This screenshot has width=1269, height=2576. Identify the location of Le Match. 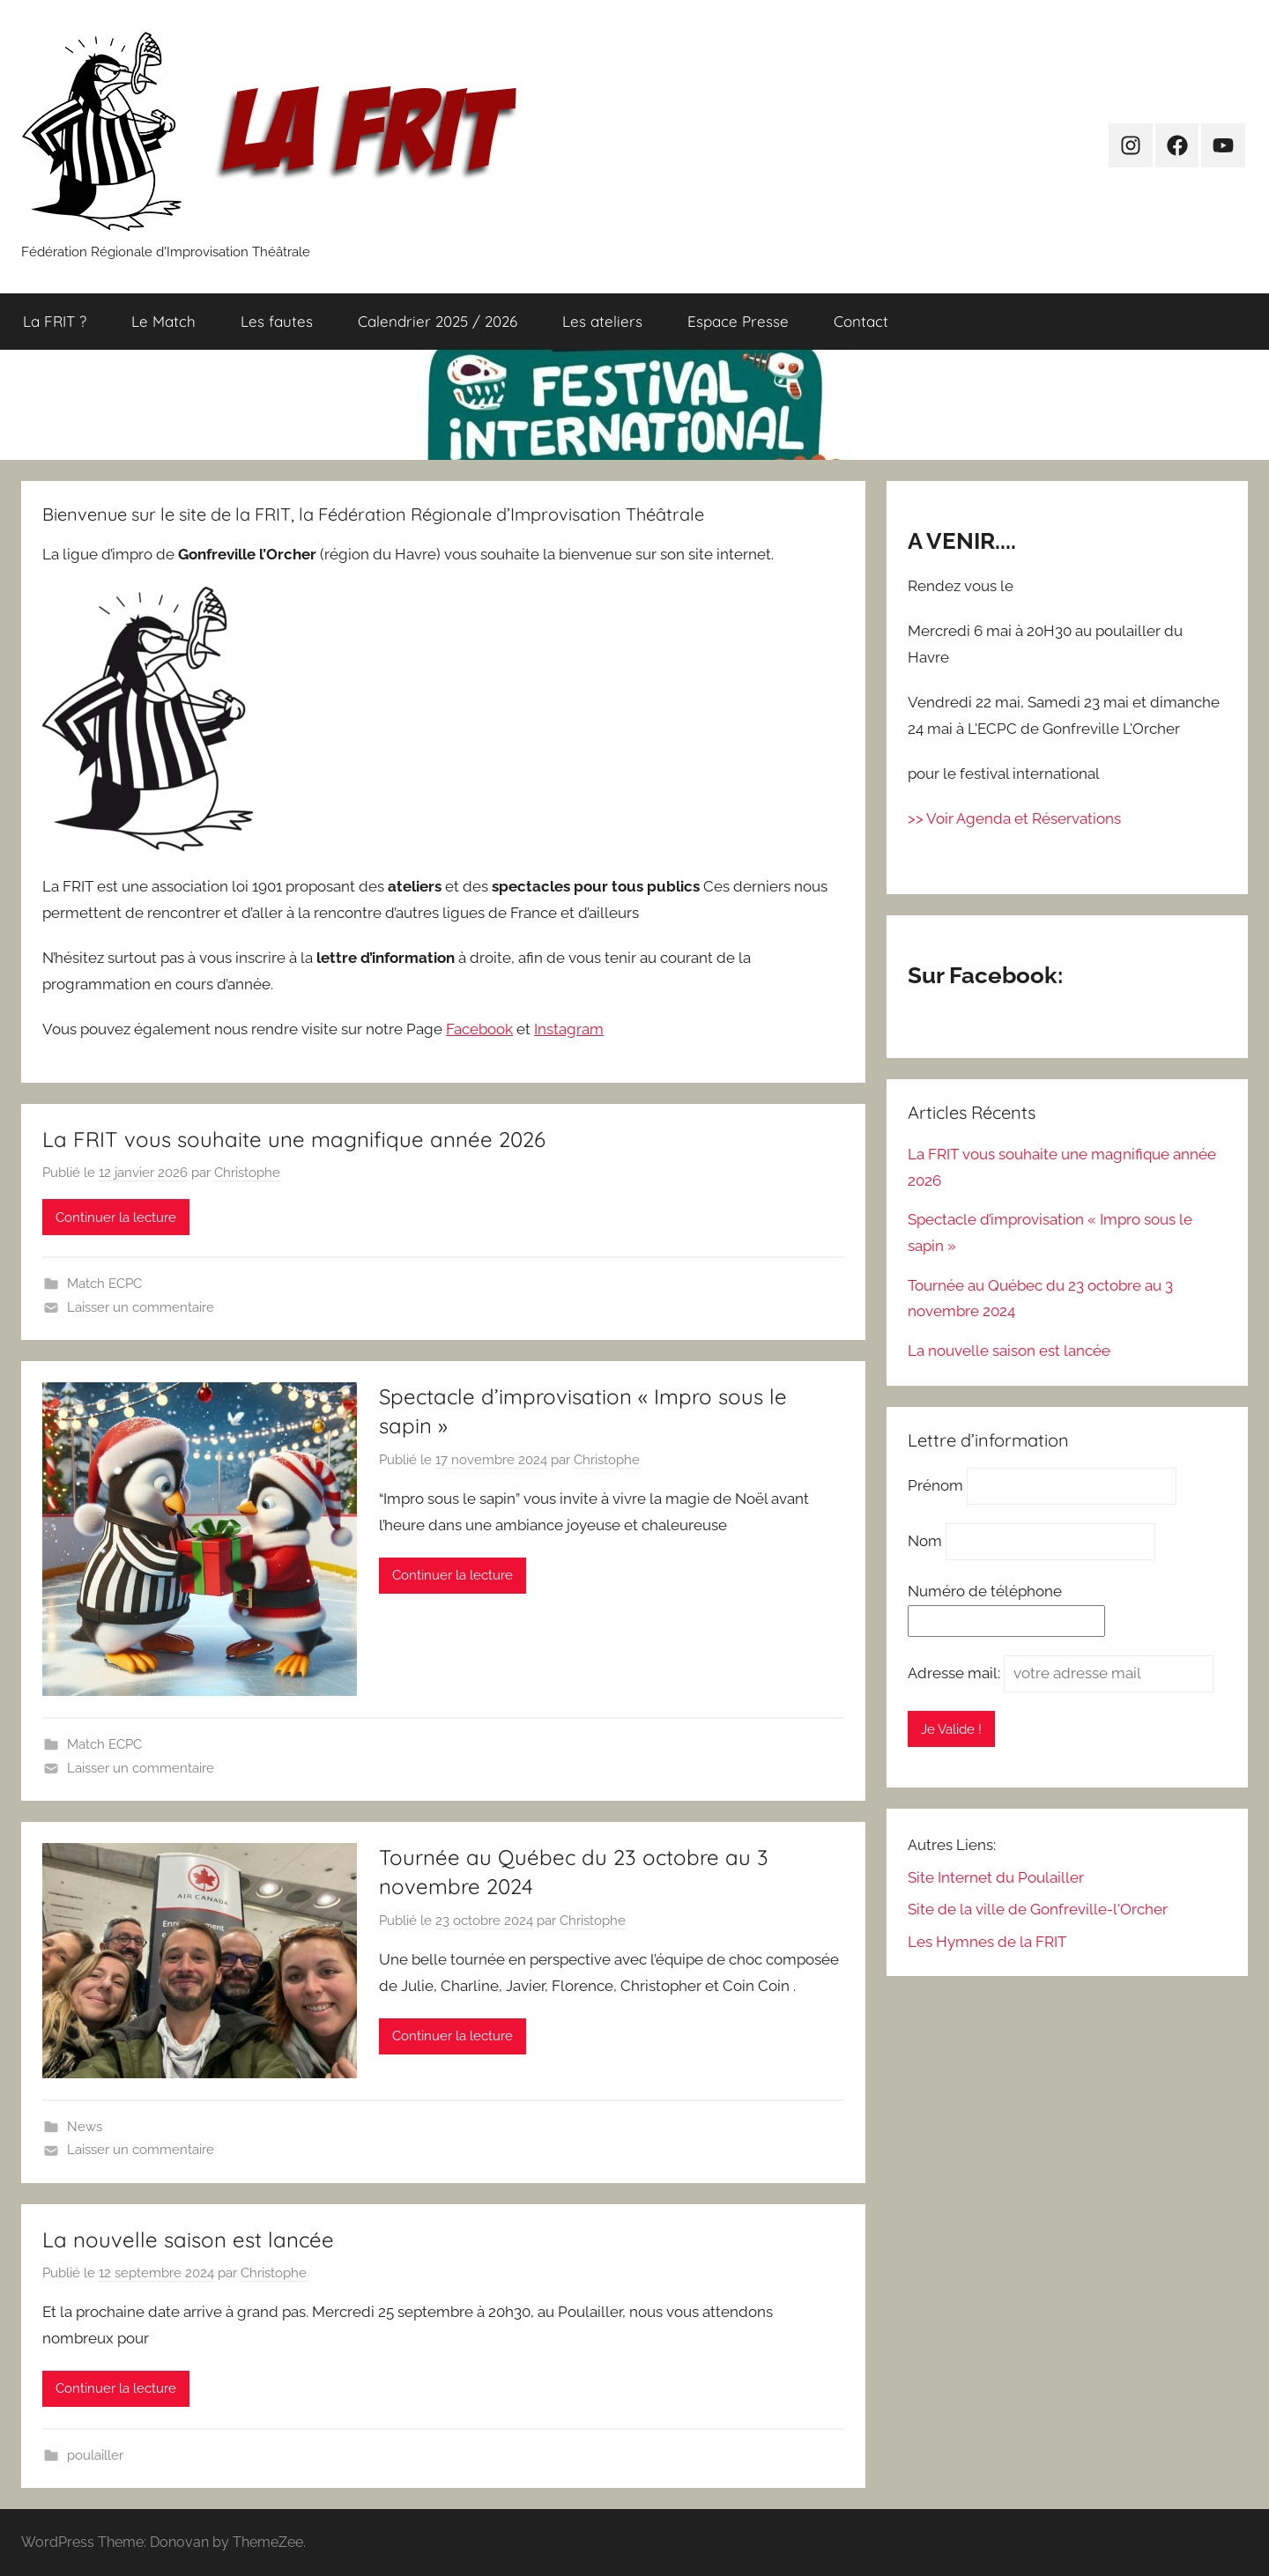
(163, 321).